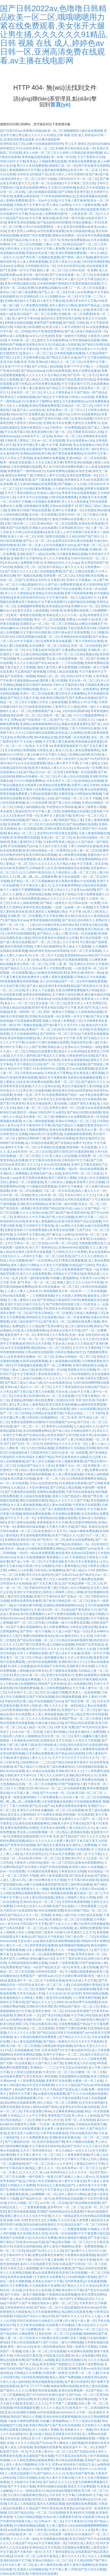 The height and width of the screenshot is (2576, 110). What do you see at coordinates (69, 1352) in the screenshot?
I see `日韩美女视频在线中文` at bounding box center [69, 1352].